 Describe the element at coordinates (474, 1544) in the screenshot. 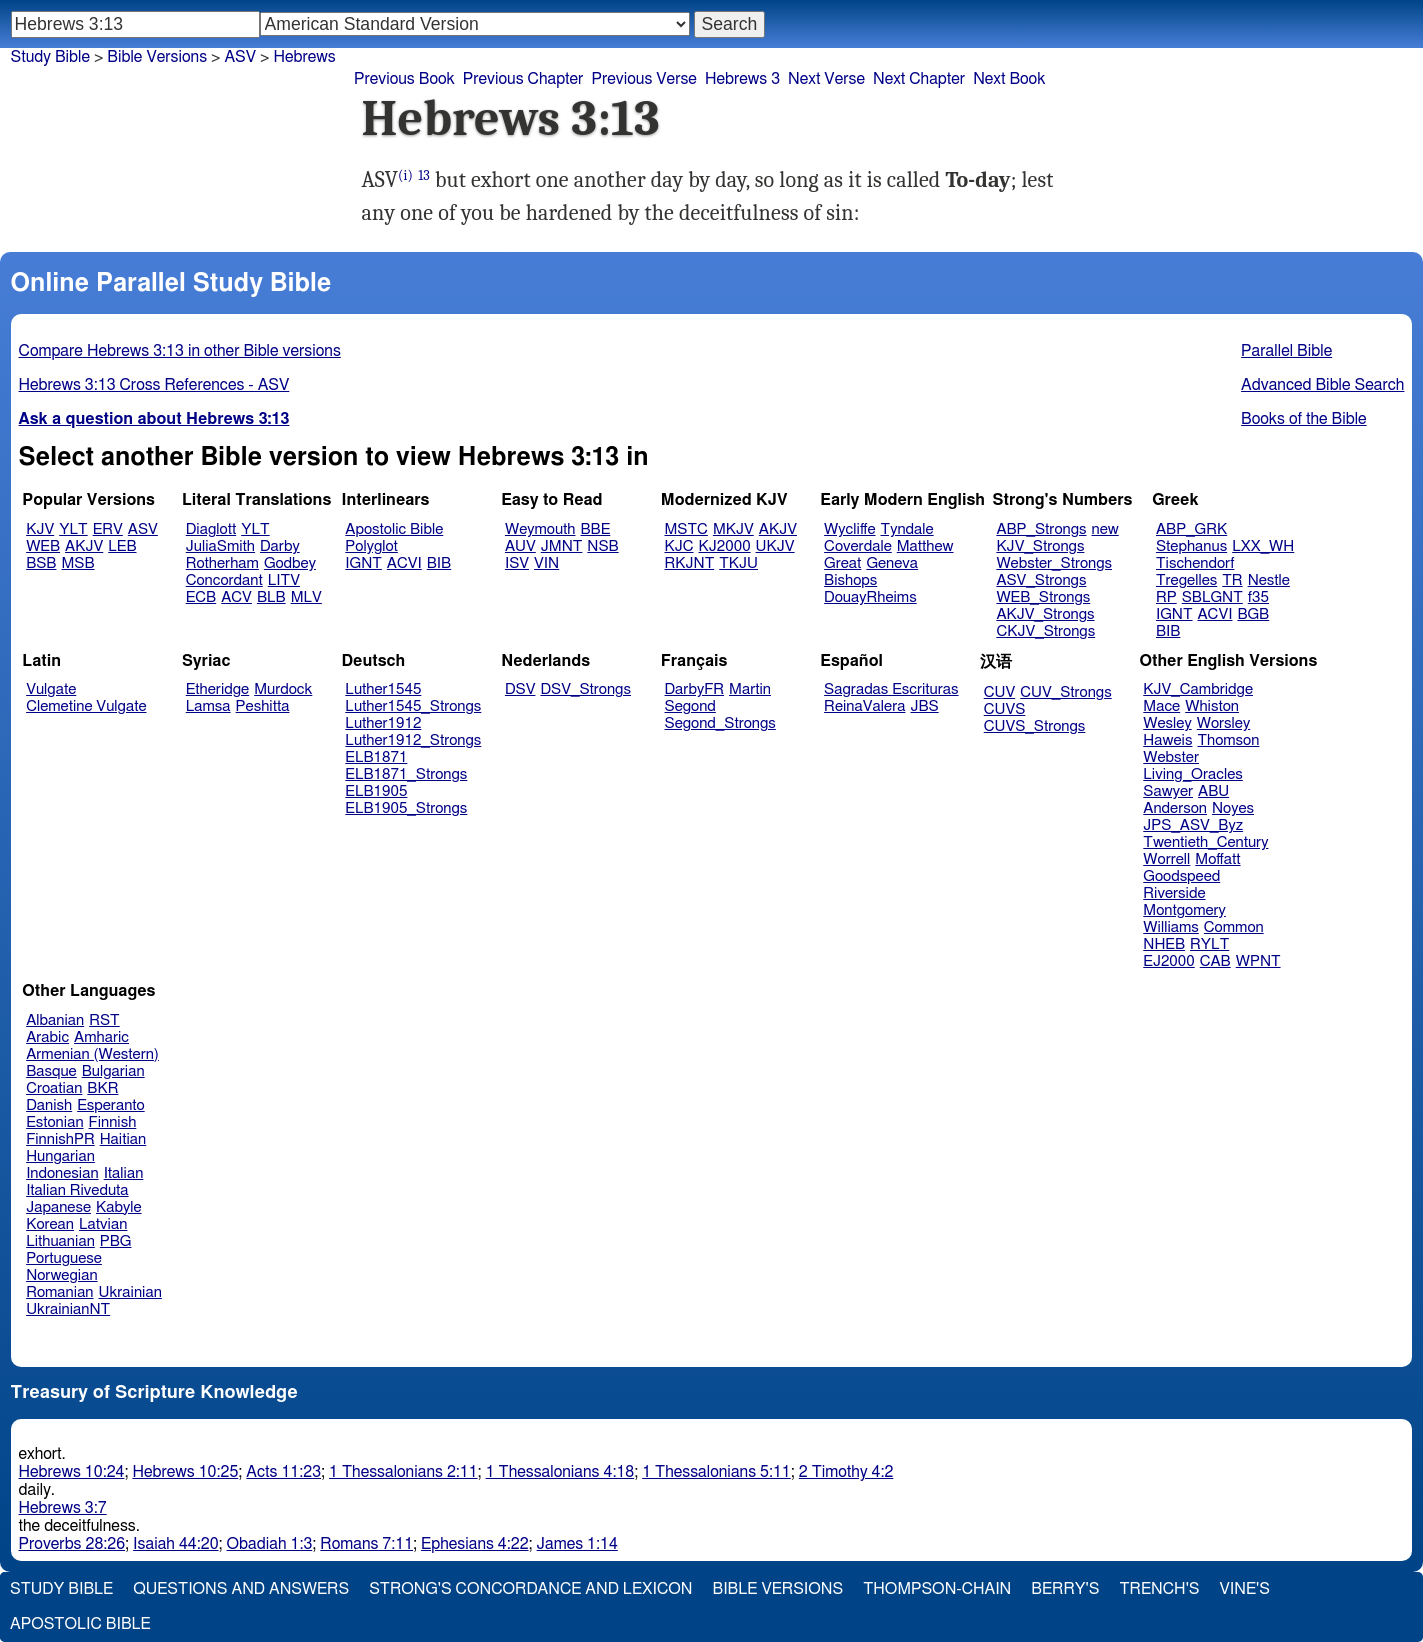

I see `Ephesians 4:22` at that location.